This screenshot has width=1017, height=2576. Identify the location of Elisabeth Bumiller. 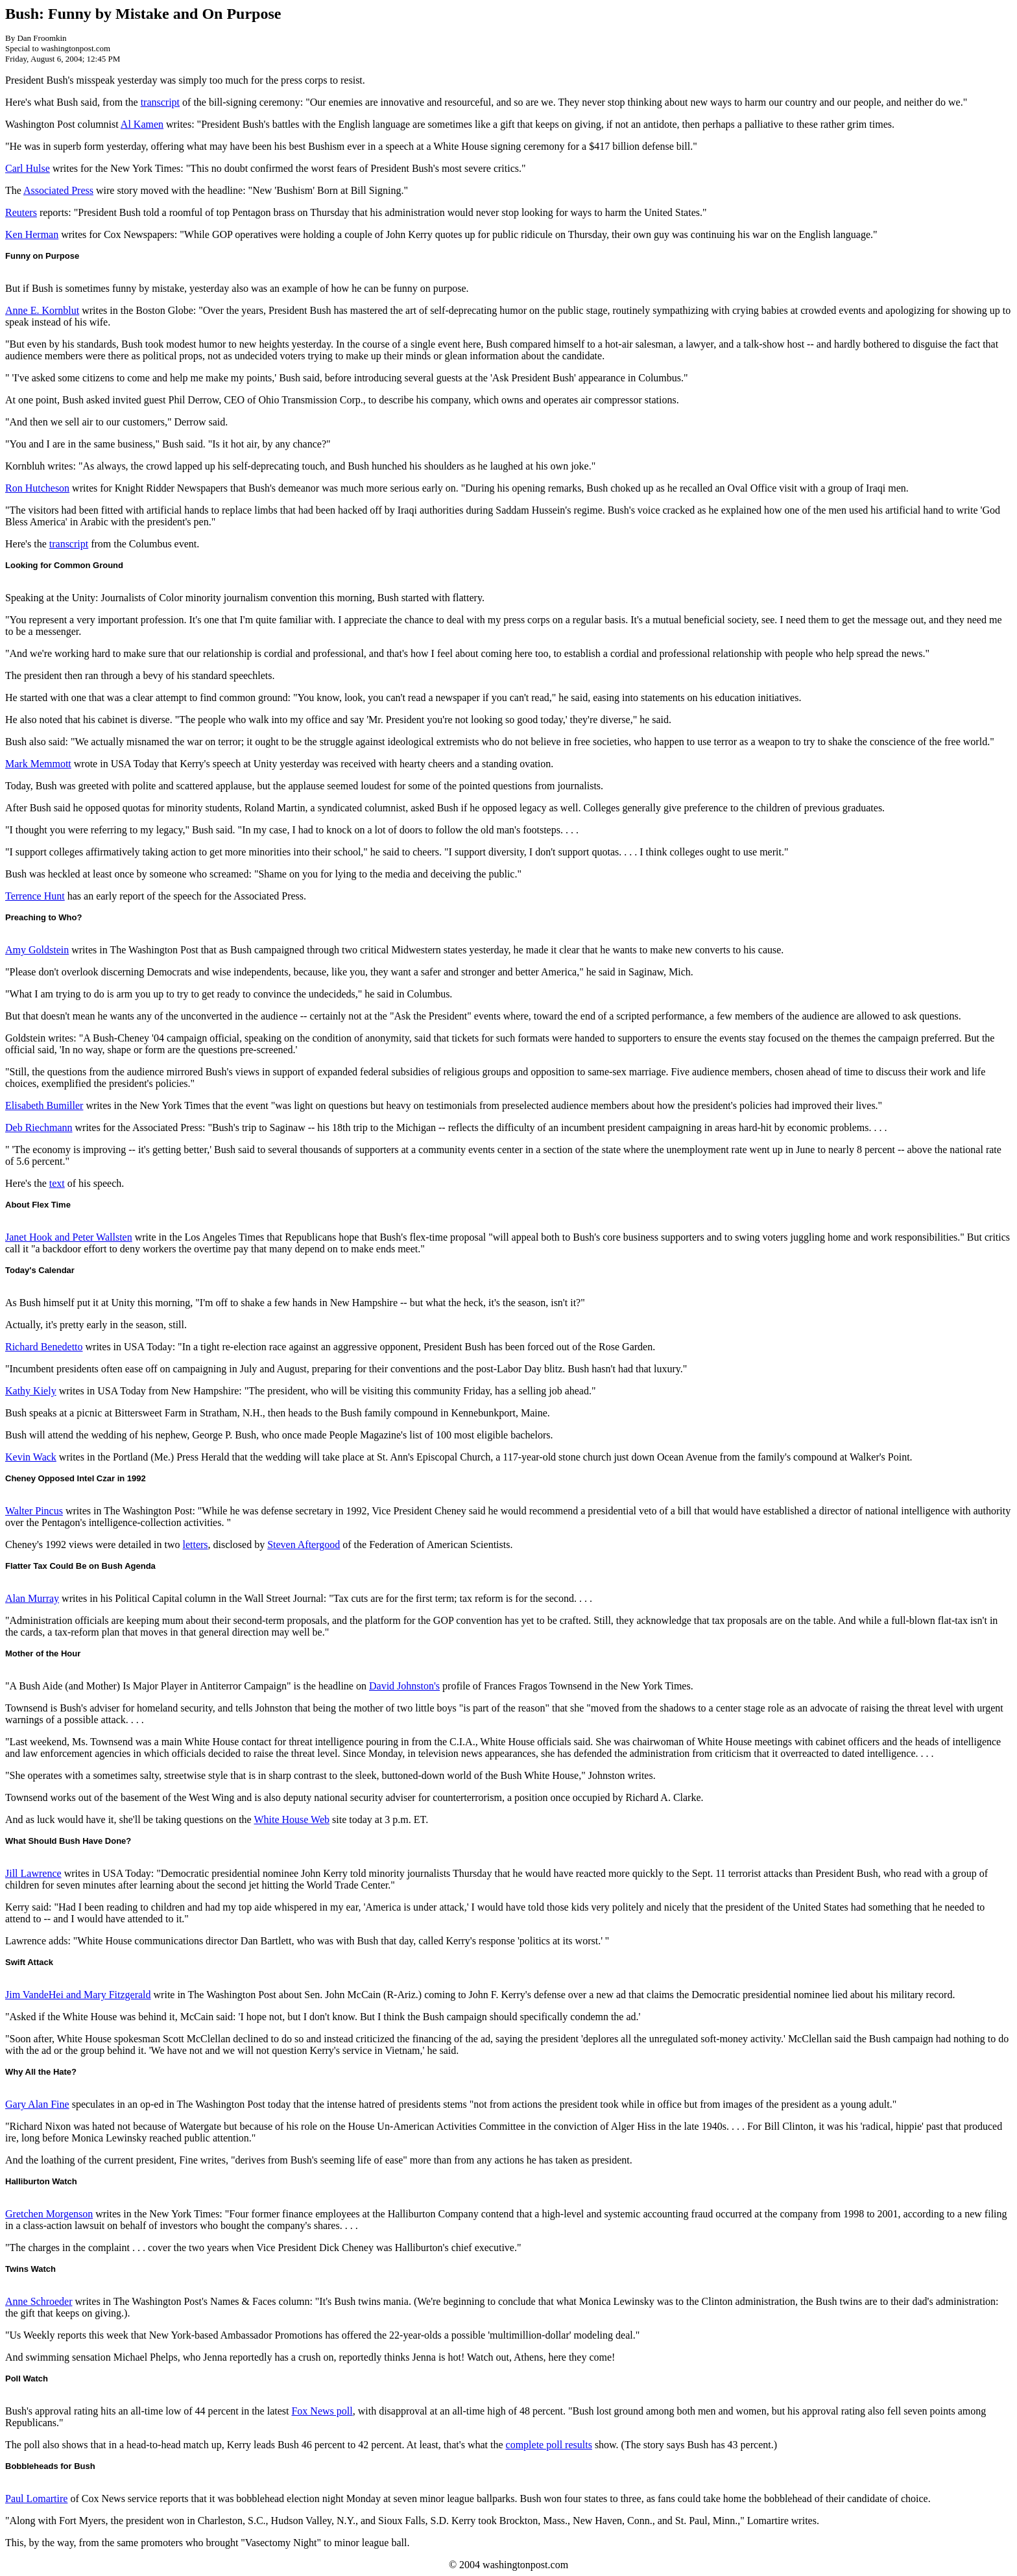
(44, 1105).